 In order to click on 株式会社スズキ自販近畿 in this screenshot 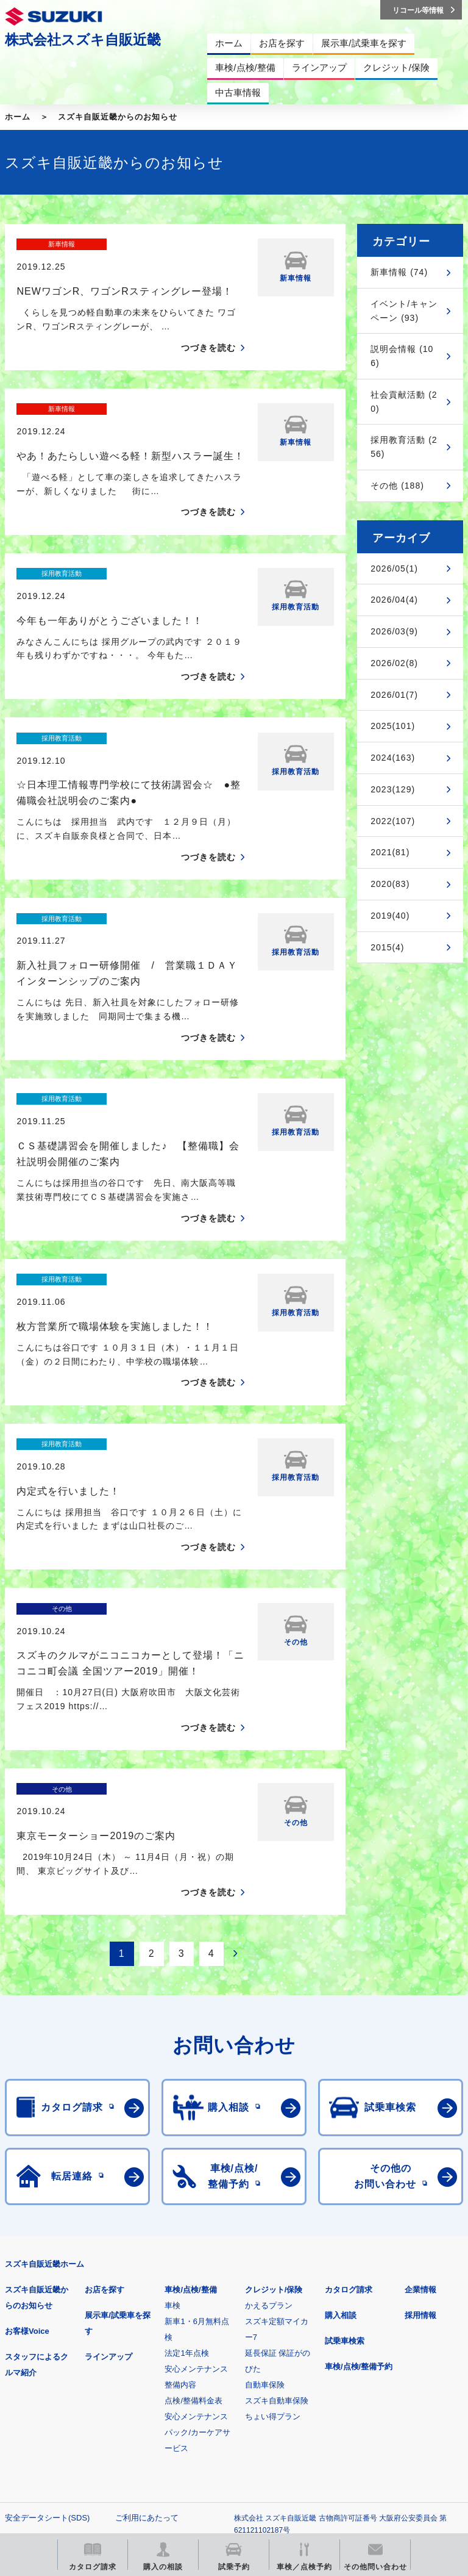, I will do `click(83, 40)`.